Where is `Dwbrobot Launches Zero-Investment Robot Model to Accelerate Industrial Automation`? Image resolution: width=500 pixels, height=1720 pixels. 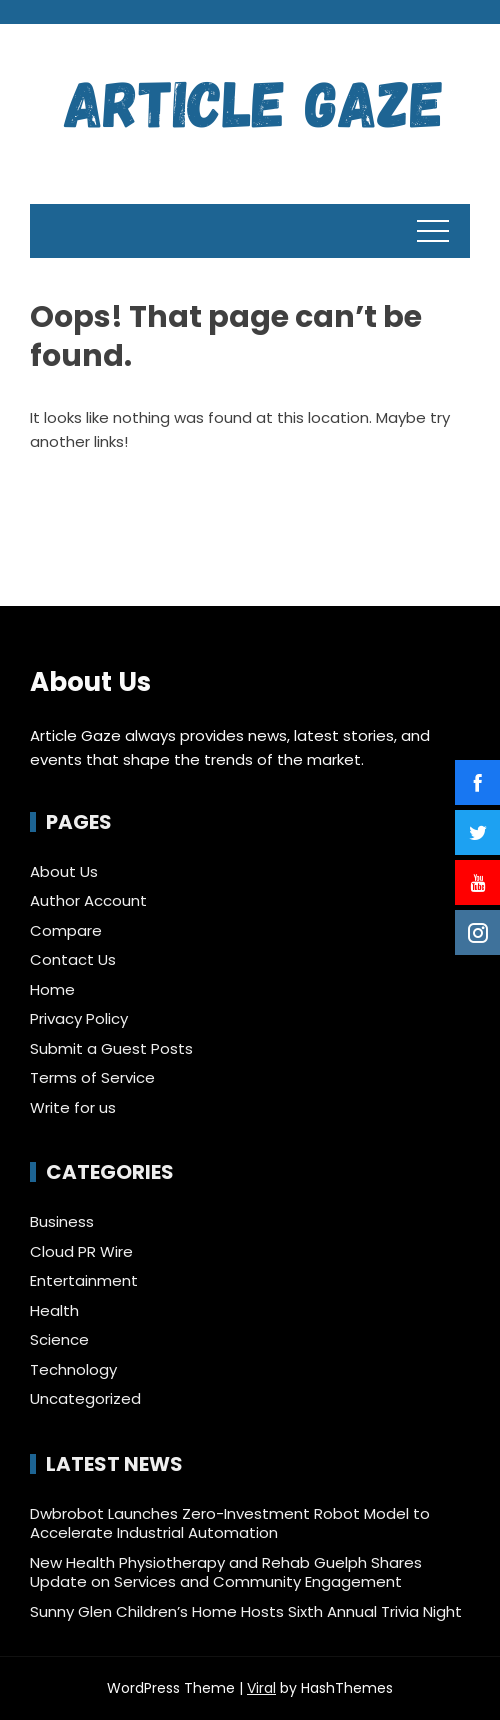 Dwbrobot Launches Zero-Investment Robot Model to Accelerate Industrial Automation is located at coordinates (230, 1523).